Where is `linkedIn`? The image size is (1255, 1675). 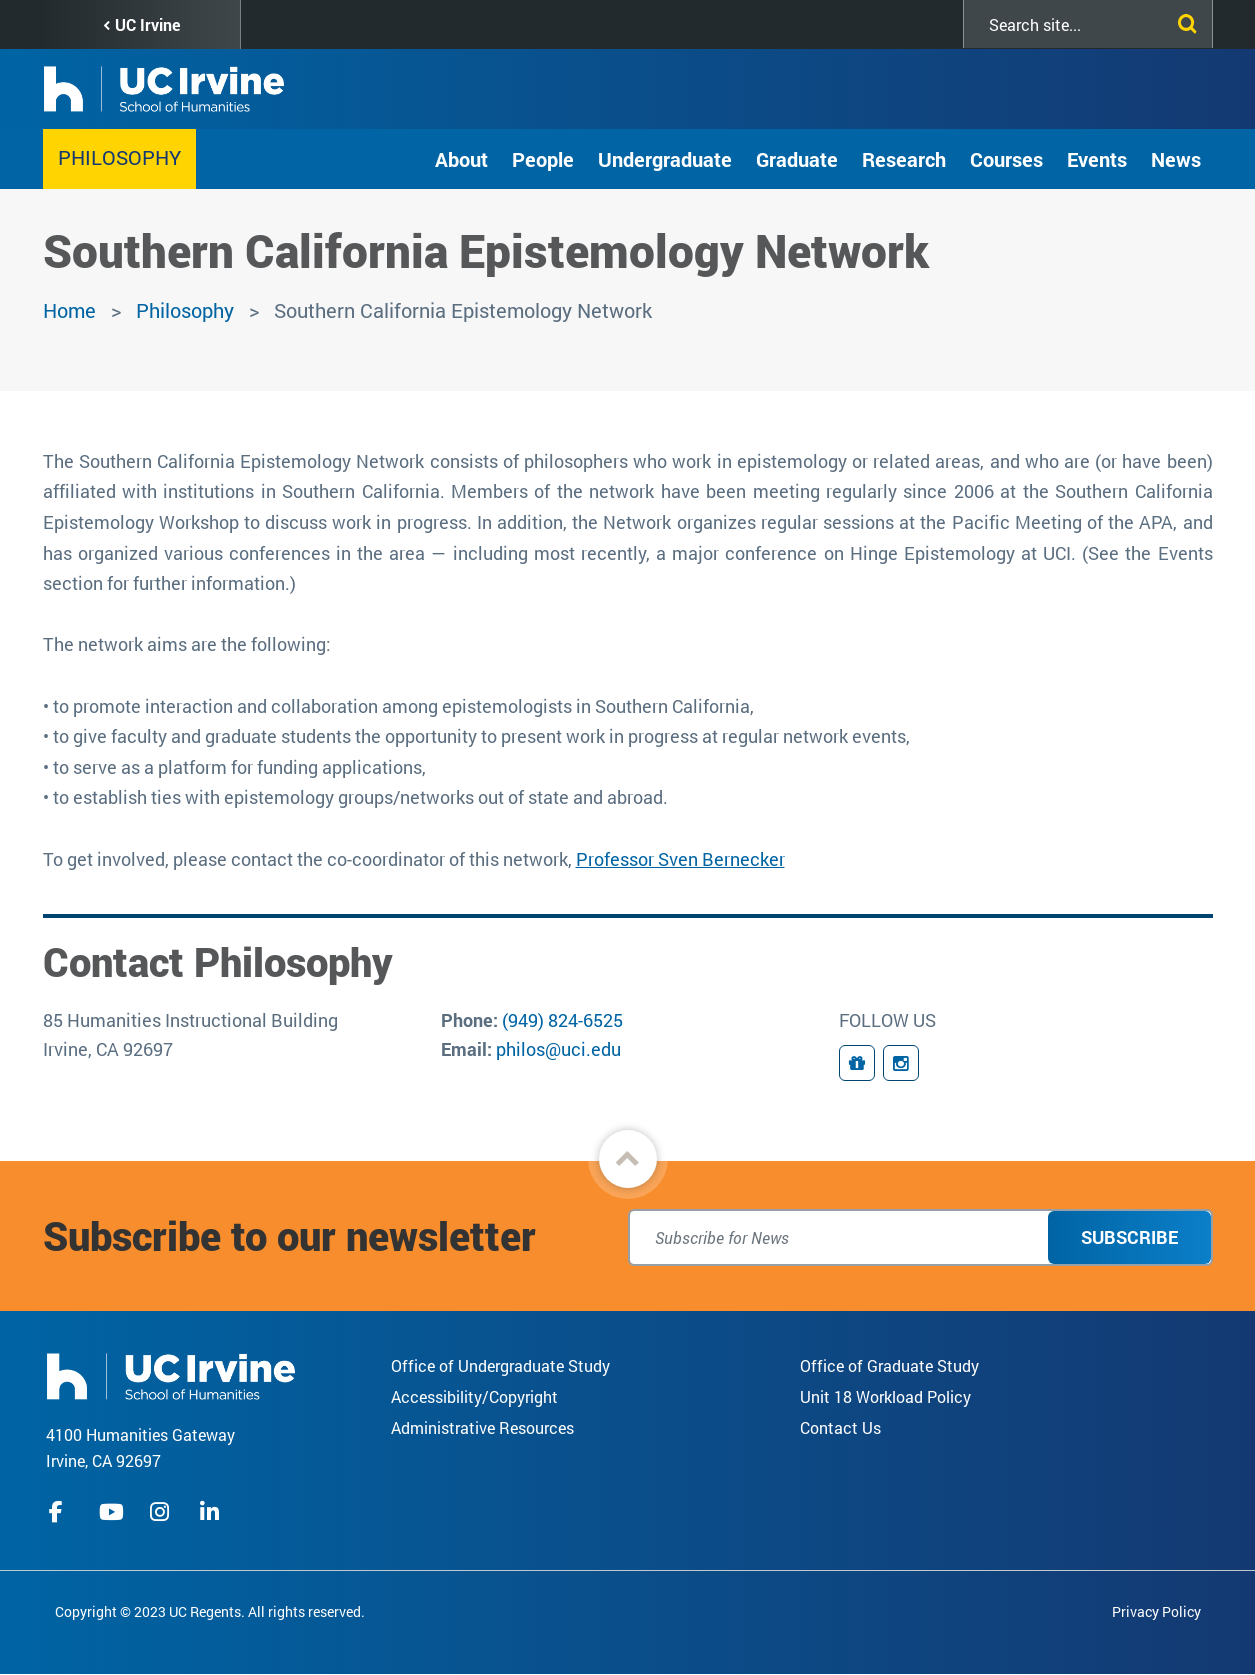
linkedIn is located at coordinates (212, 1512).